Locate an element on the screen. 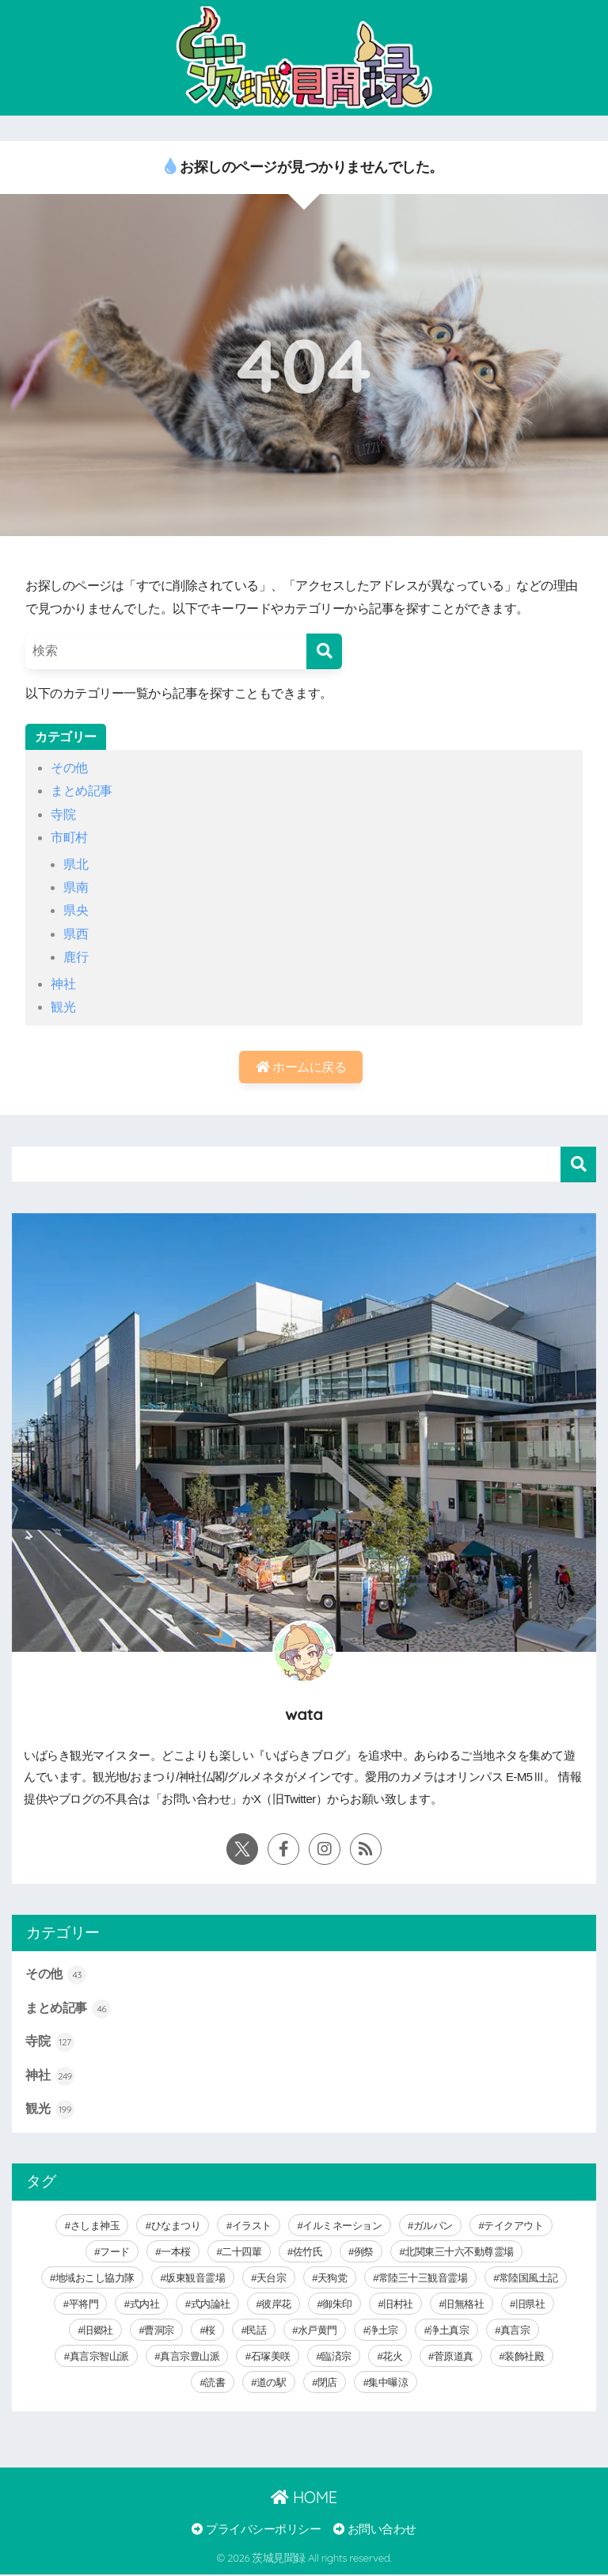 The width and height of the screenshot is (608, 2576). ホームに戻る is located at coordinates (301, 1067).